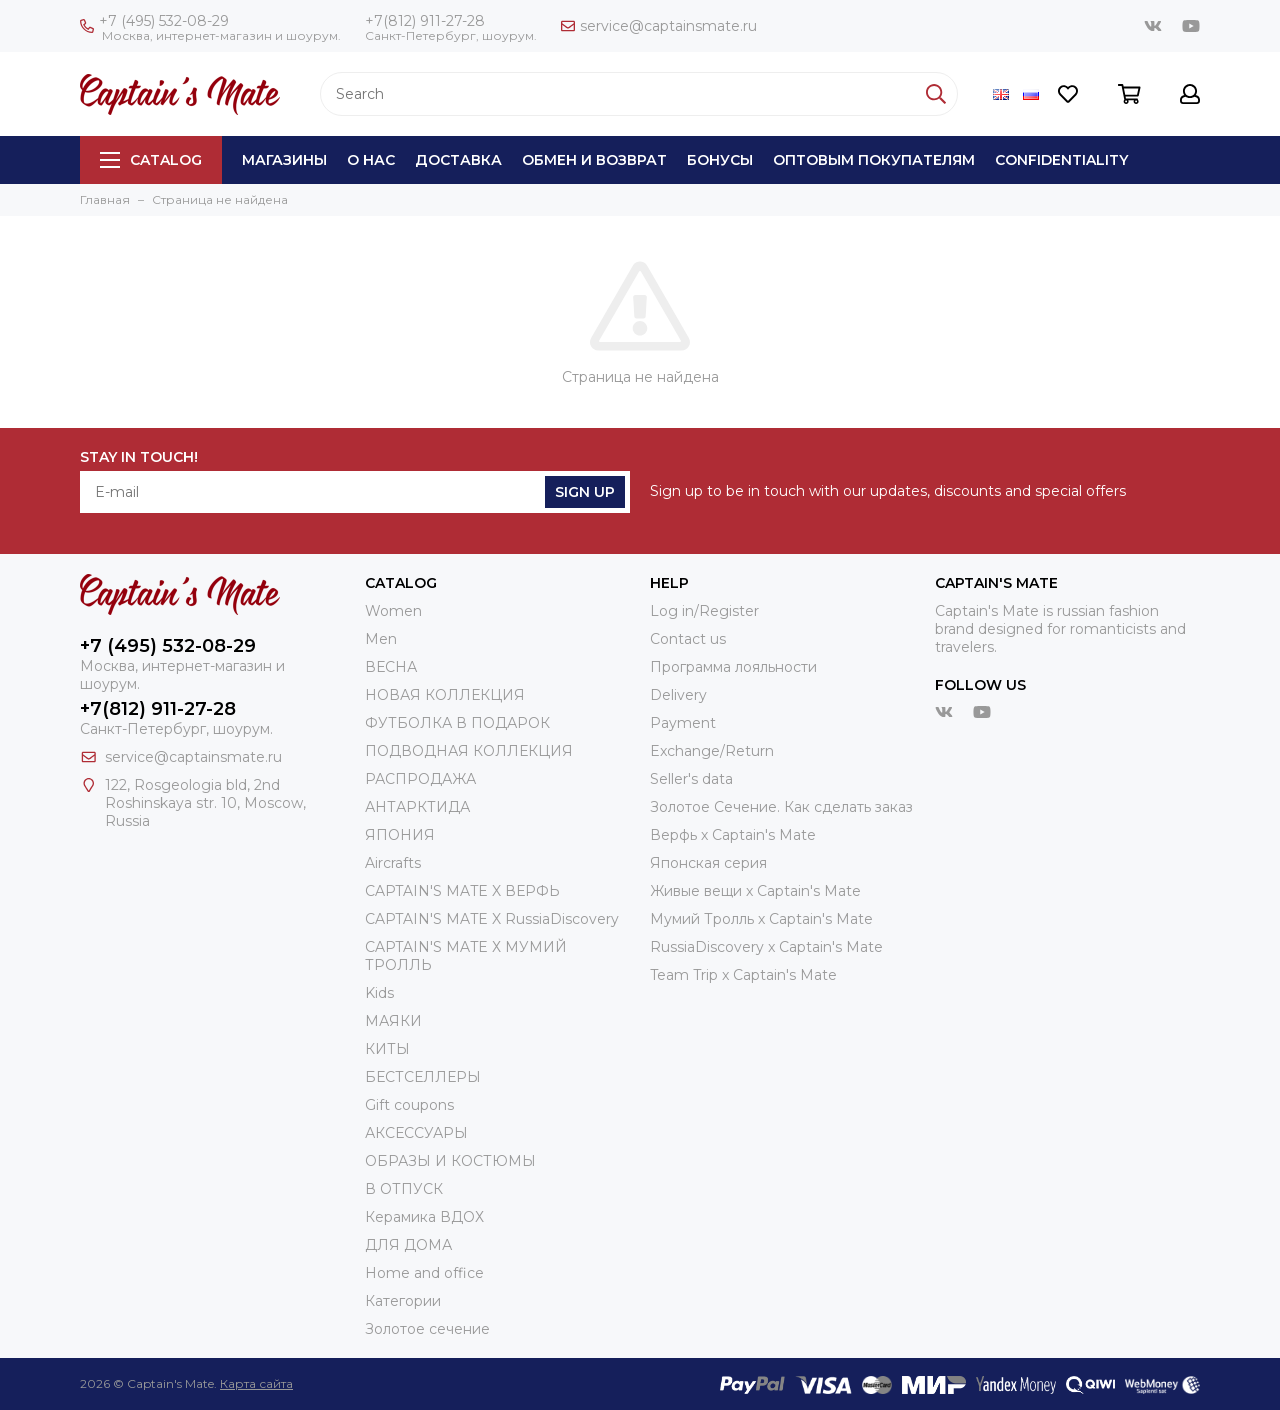 The image size is (1280, 1410). Describe the element at coordinates (594, 160) in the screenshot. I see `Обмен и возврат` at that location.